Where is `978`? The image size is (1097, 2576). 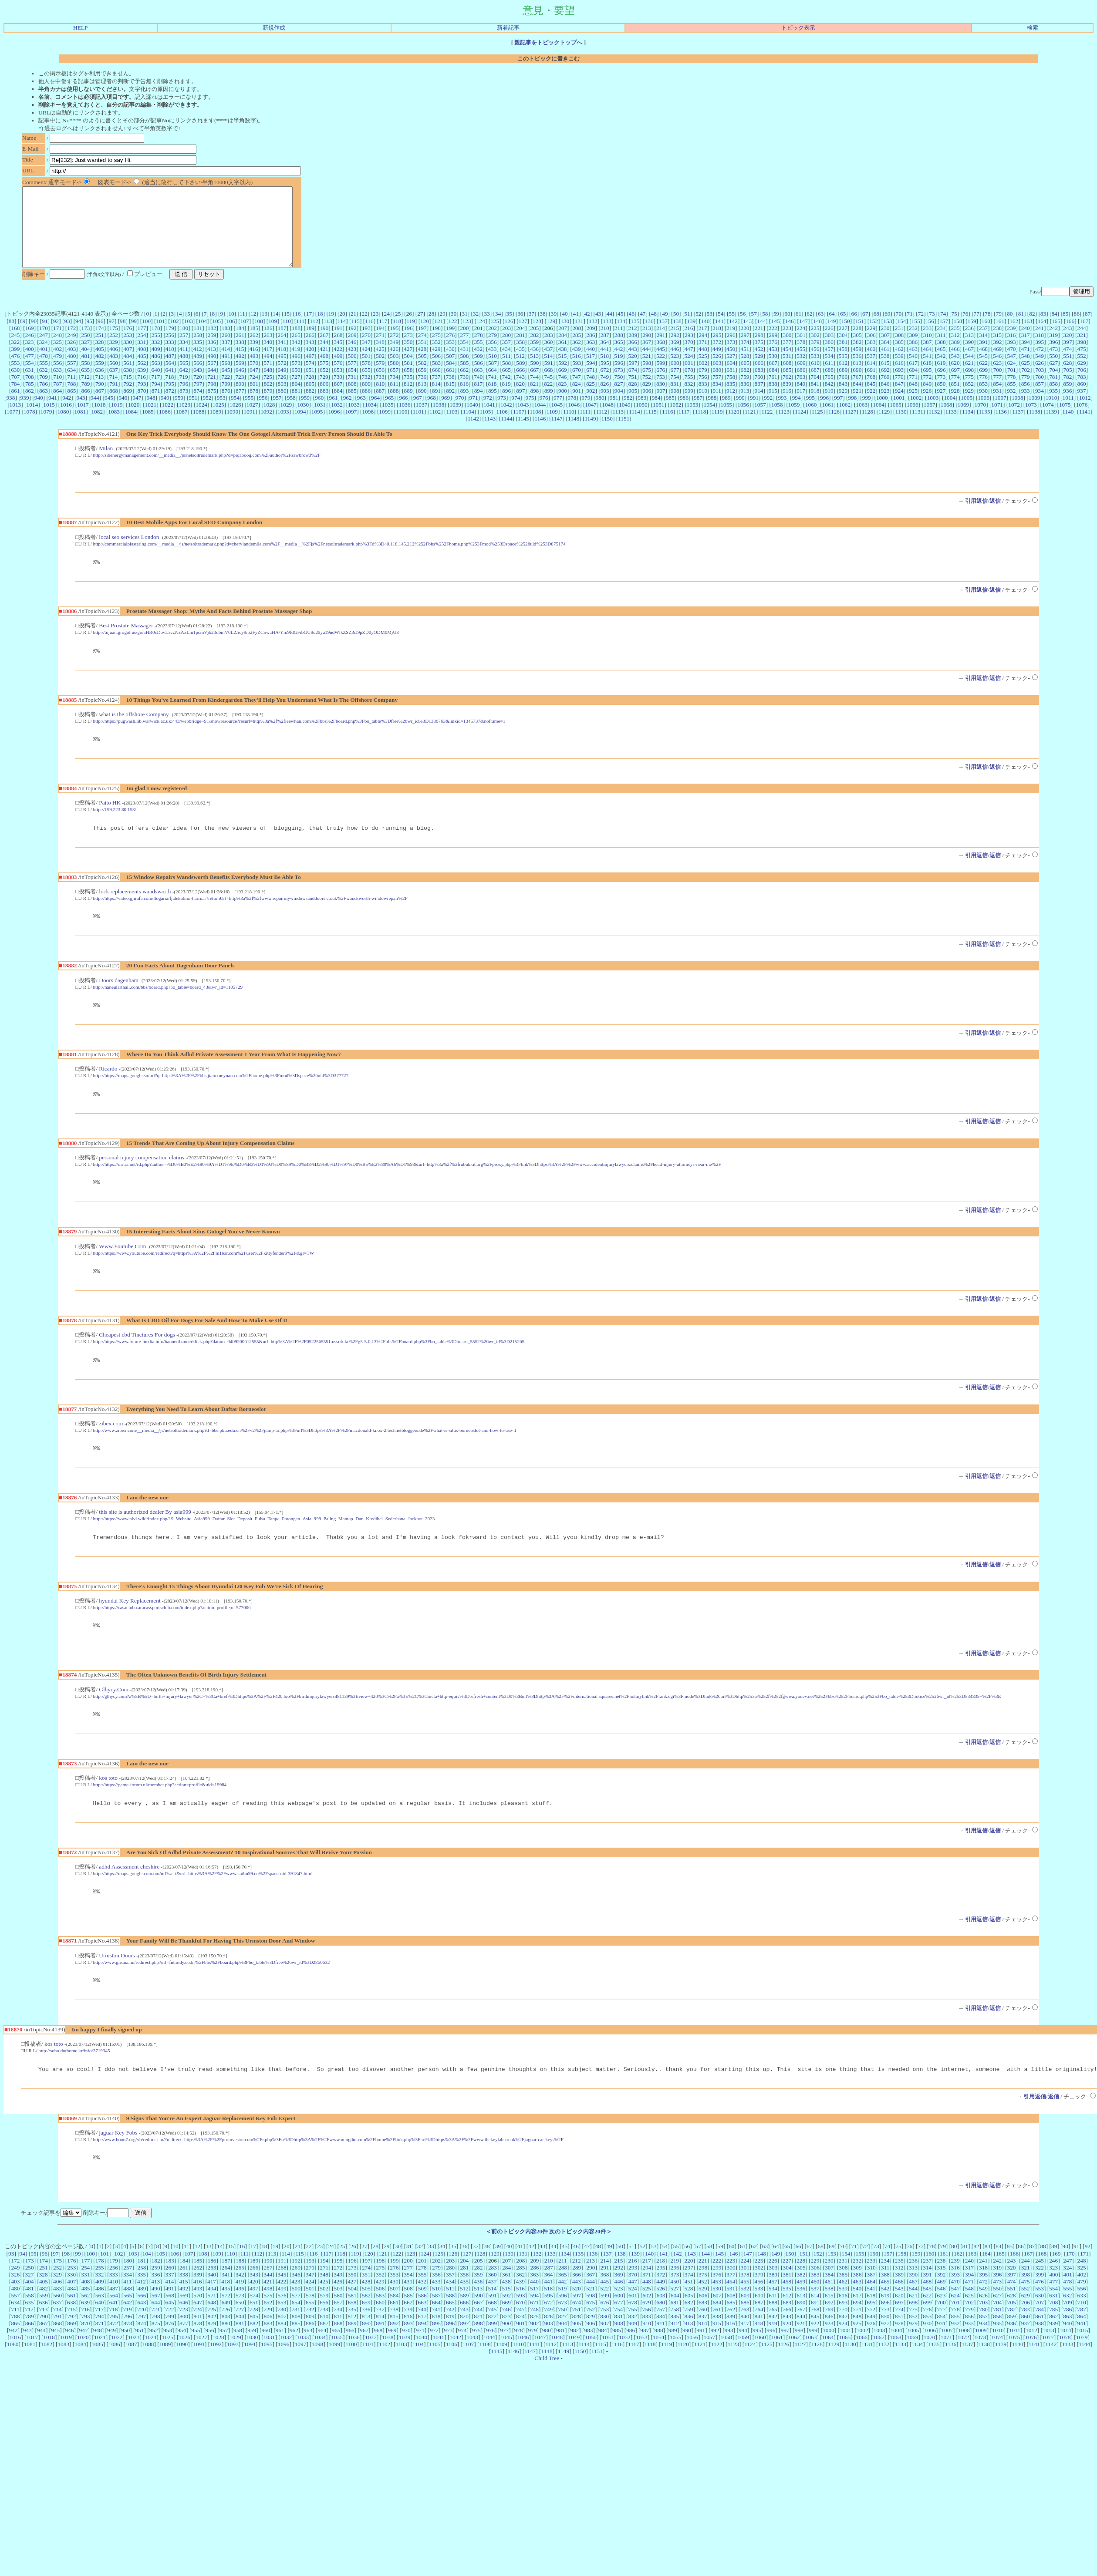 978 is located at coordinates (571, 413).